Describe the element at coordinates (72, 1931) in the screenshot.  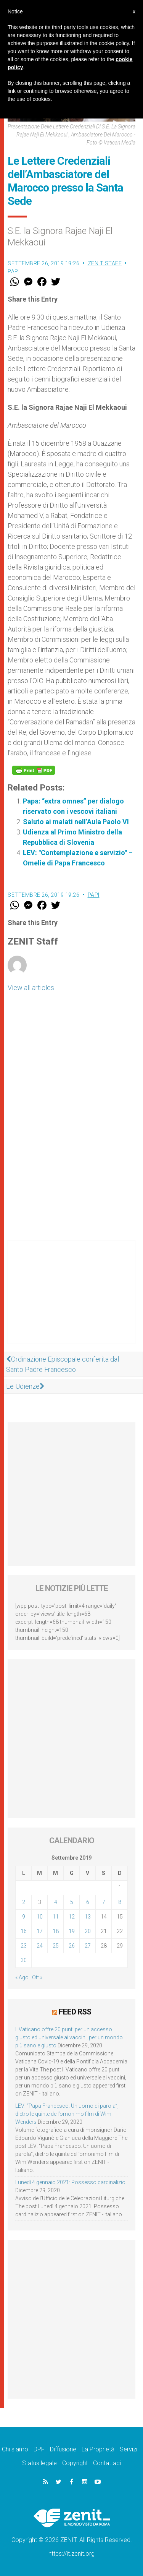
I see `19 [Articoli pubblicati in 19 September 2019]` at that location.